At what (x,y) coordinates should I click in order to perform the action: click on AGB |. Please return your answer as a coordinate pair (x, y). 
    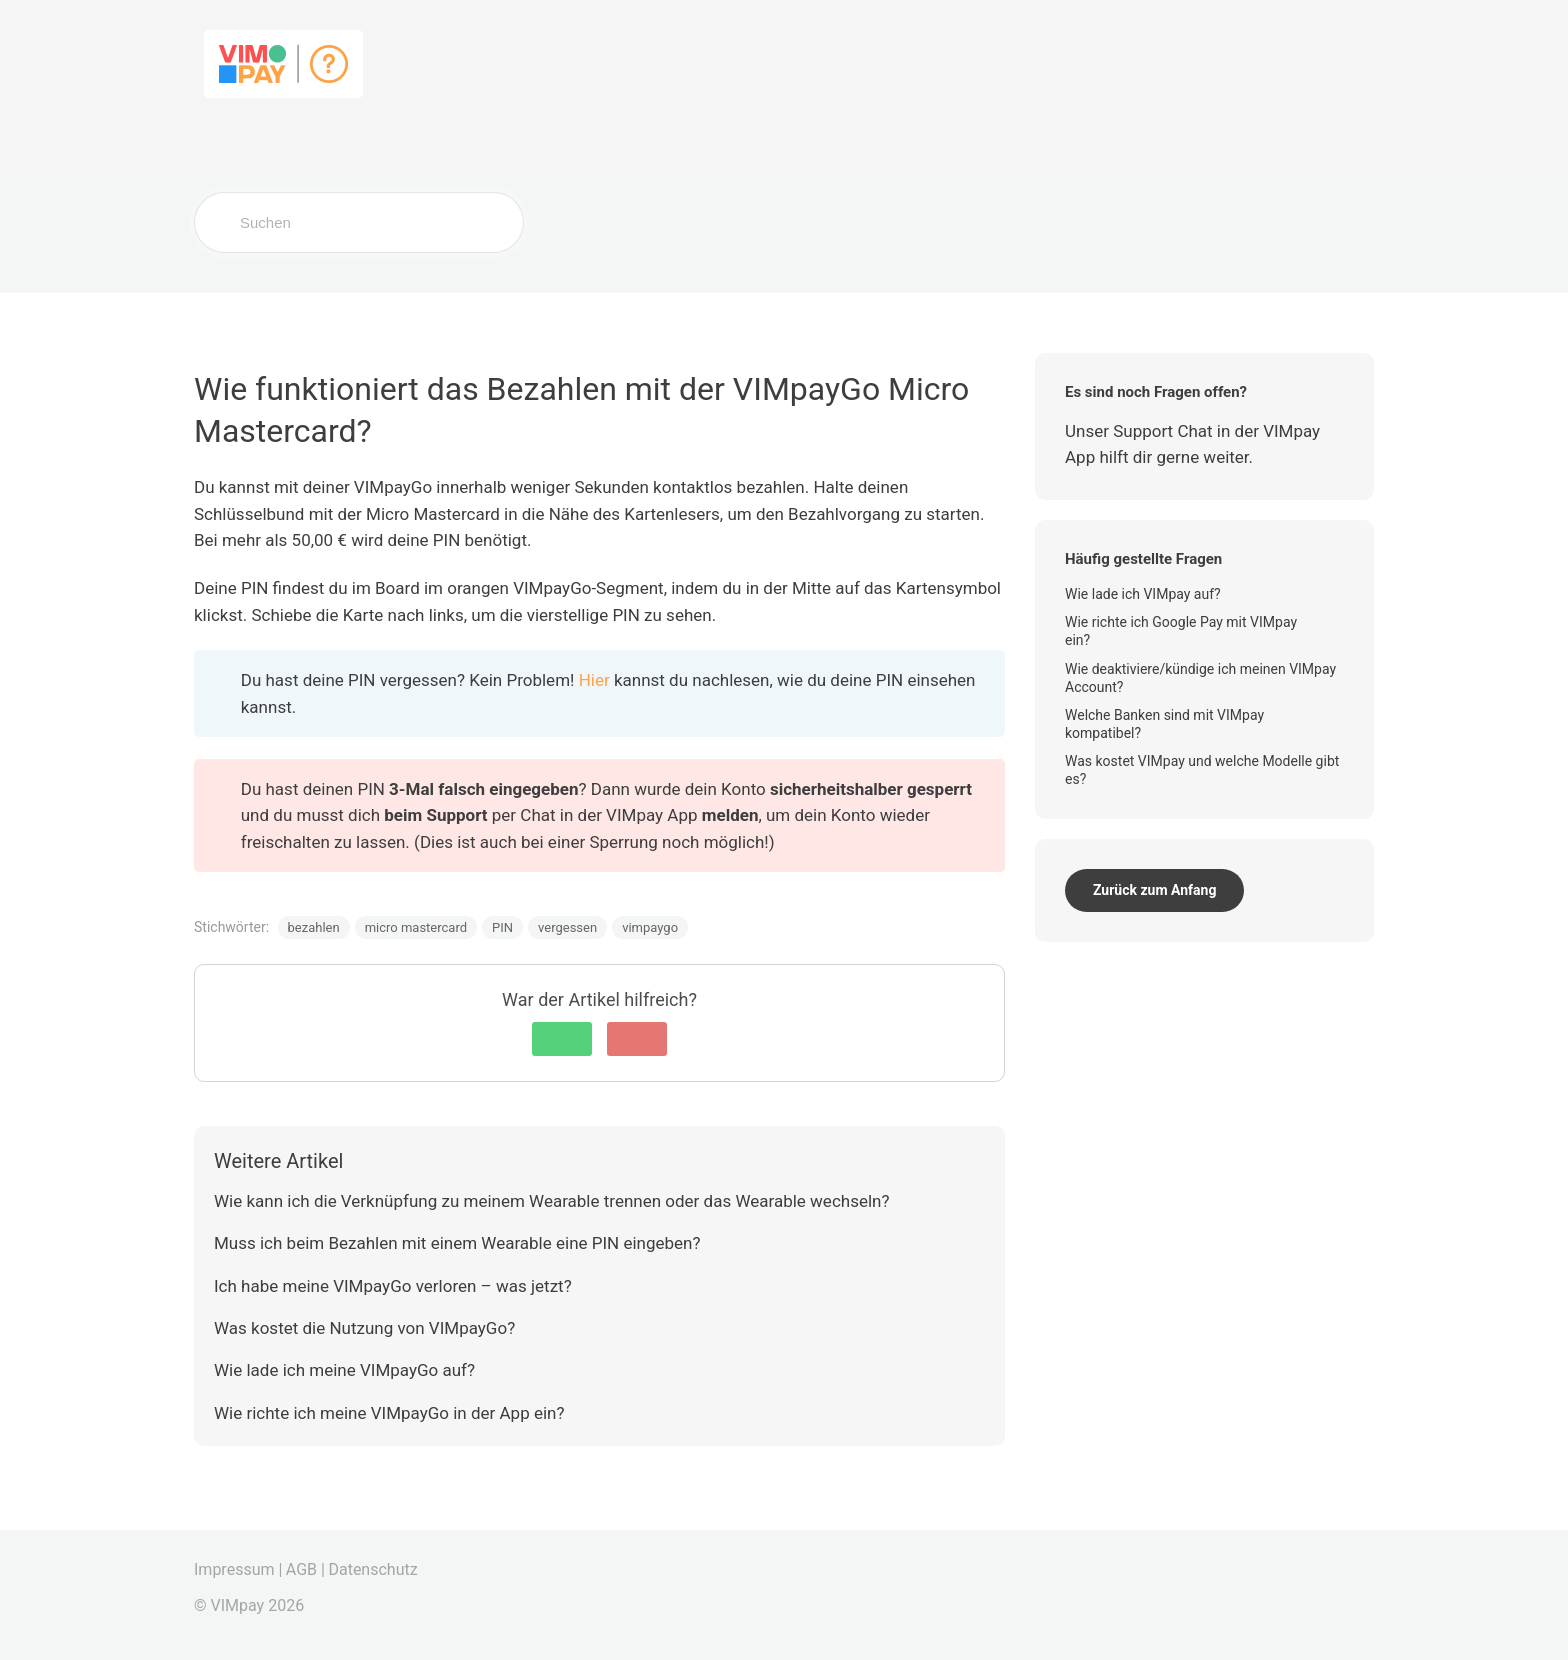
    Looking at the image, I should click on (305, 1569).